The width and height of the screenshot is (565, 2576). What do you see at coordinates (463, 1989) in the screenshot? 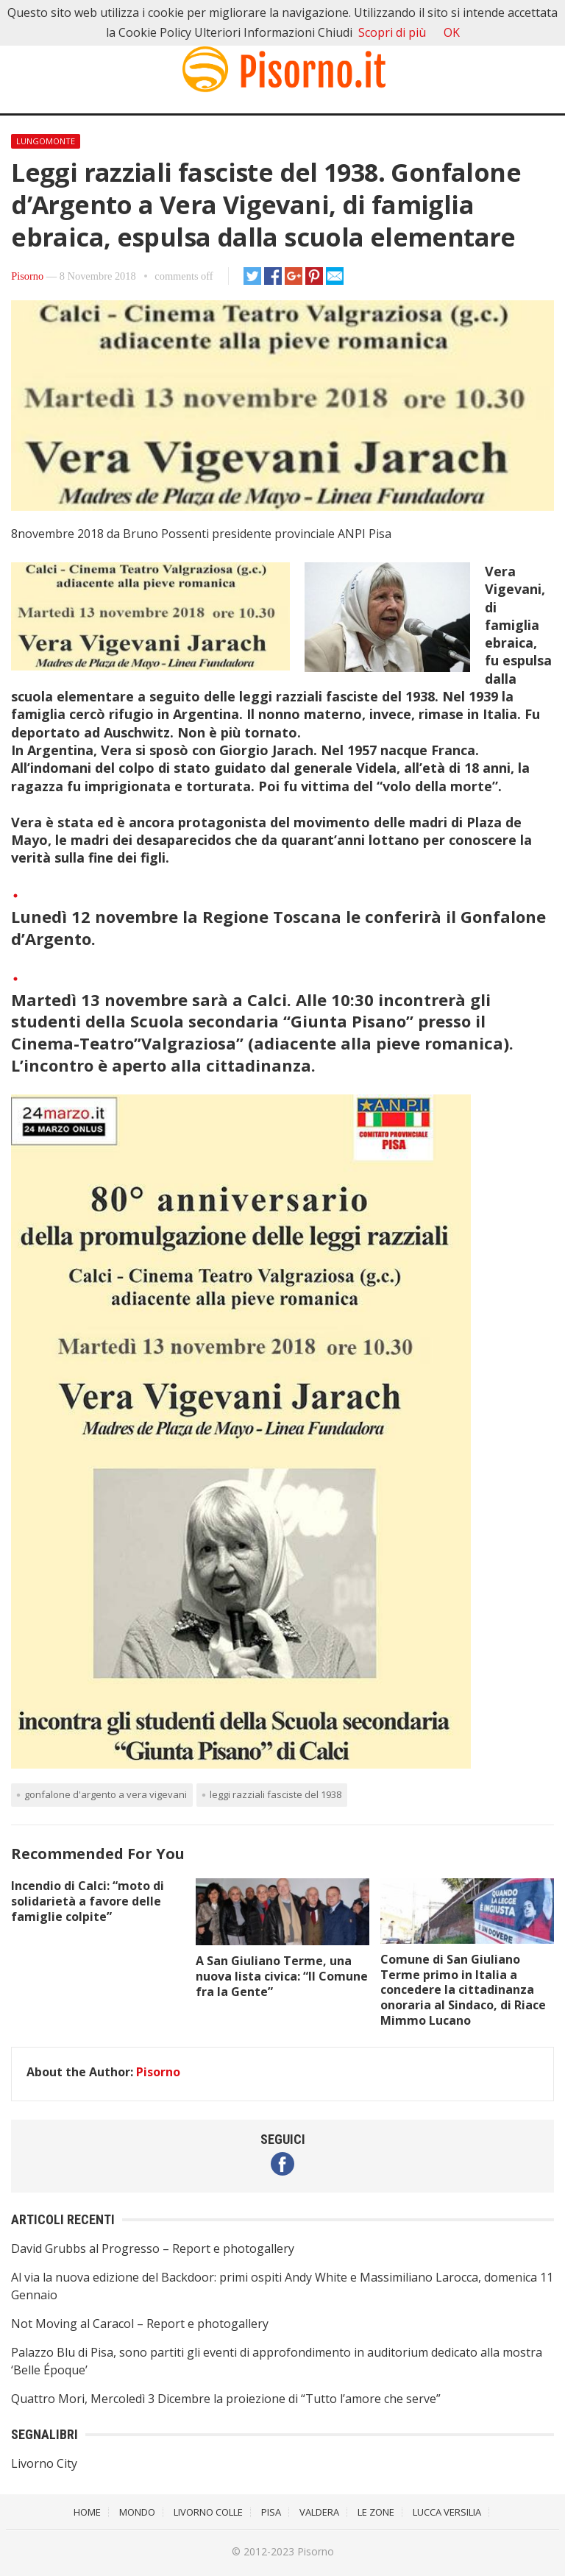
I see `Comune di San Giuliano Terme primo in Italia a concedere la cittadinanza onoraria al Sindaco, di Riace Mimmo Lucano` at bounding box center [463, 1989].